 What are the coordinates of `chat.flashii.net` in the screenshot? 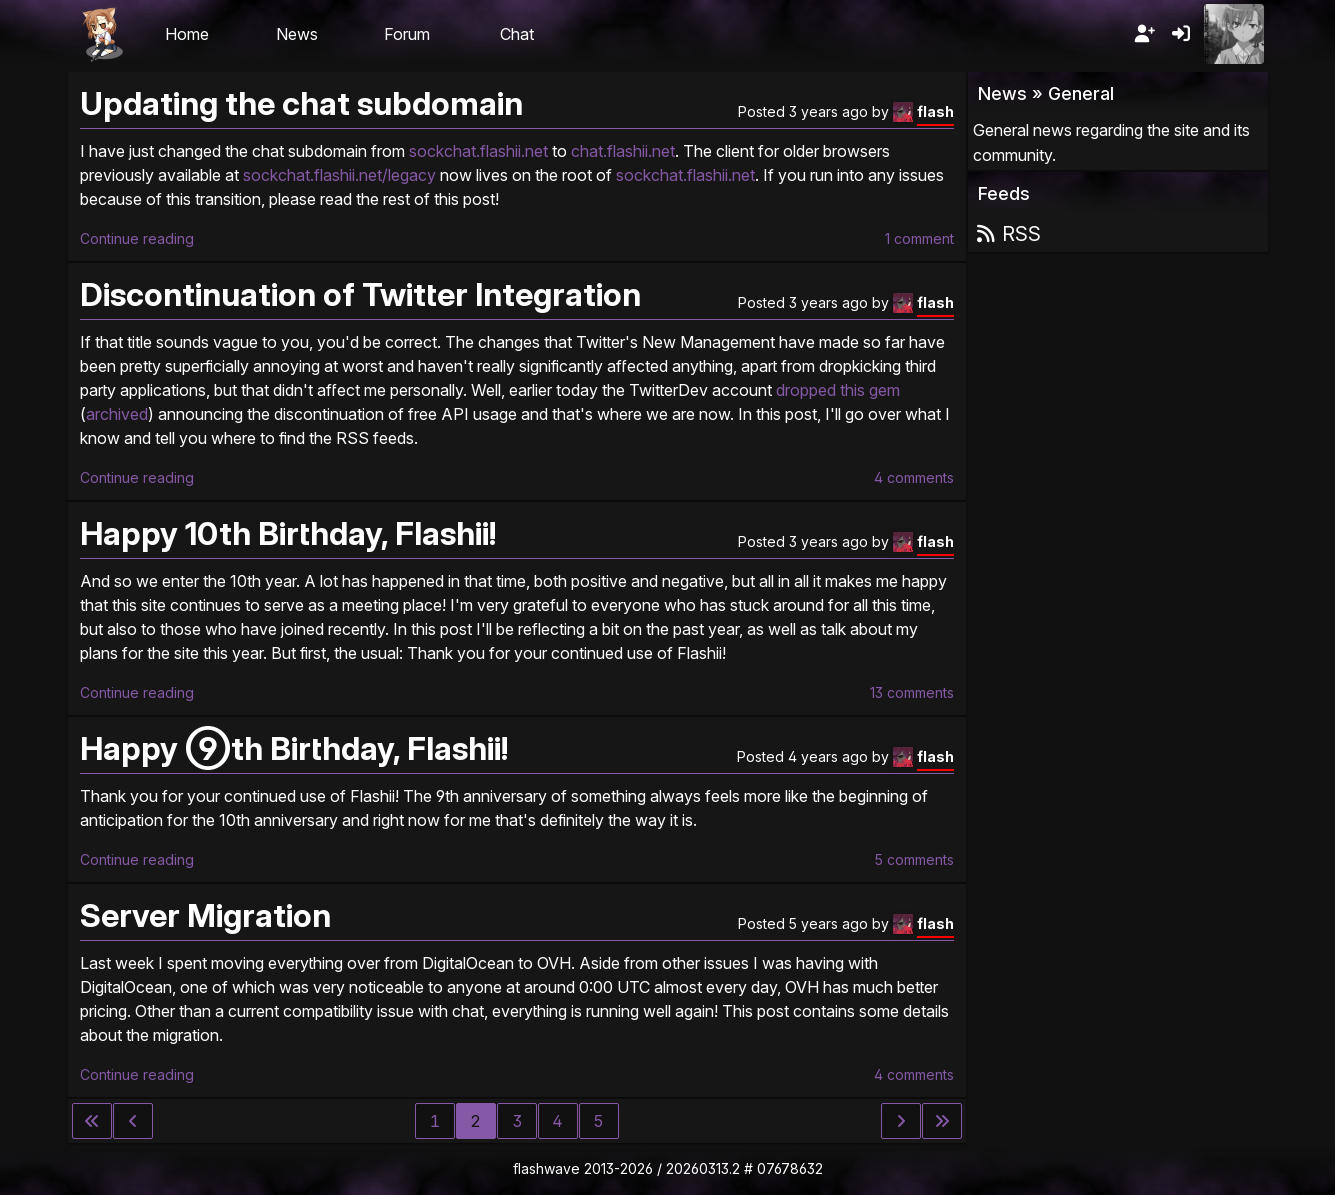 It's located at (623, 151).